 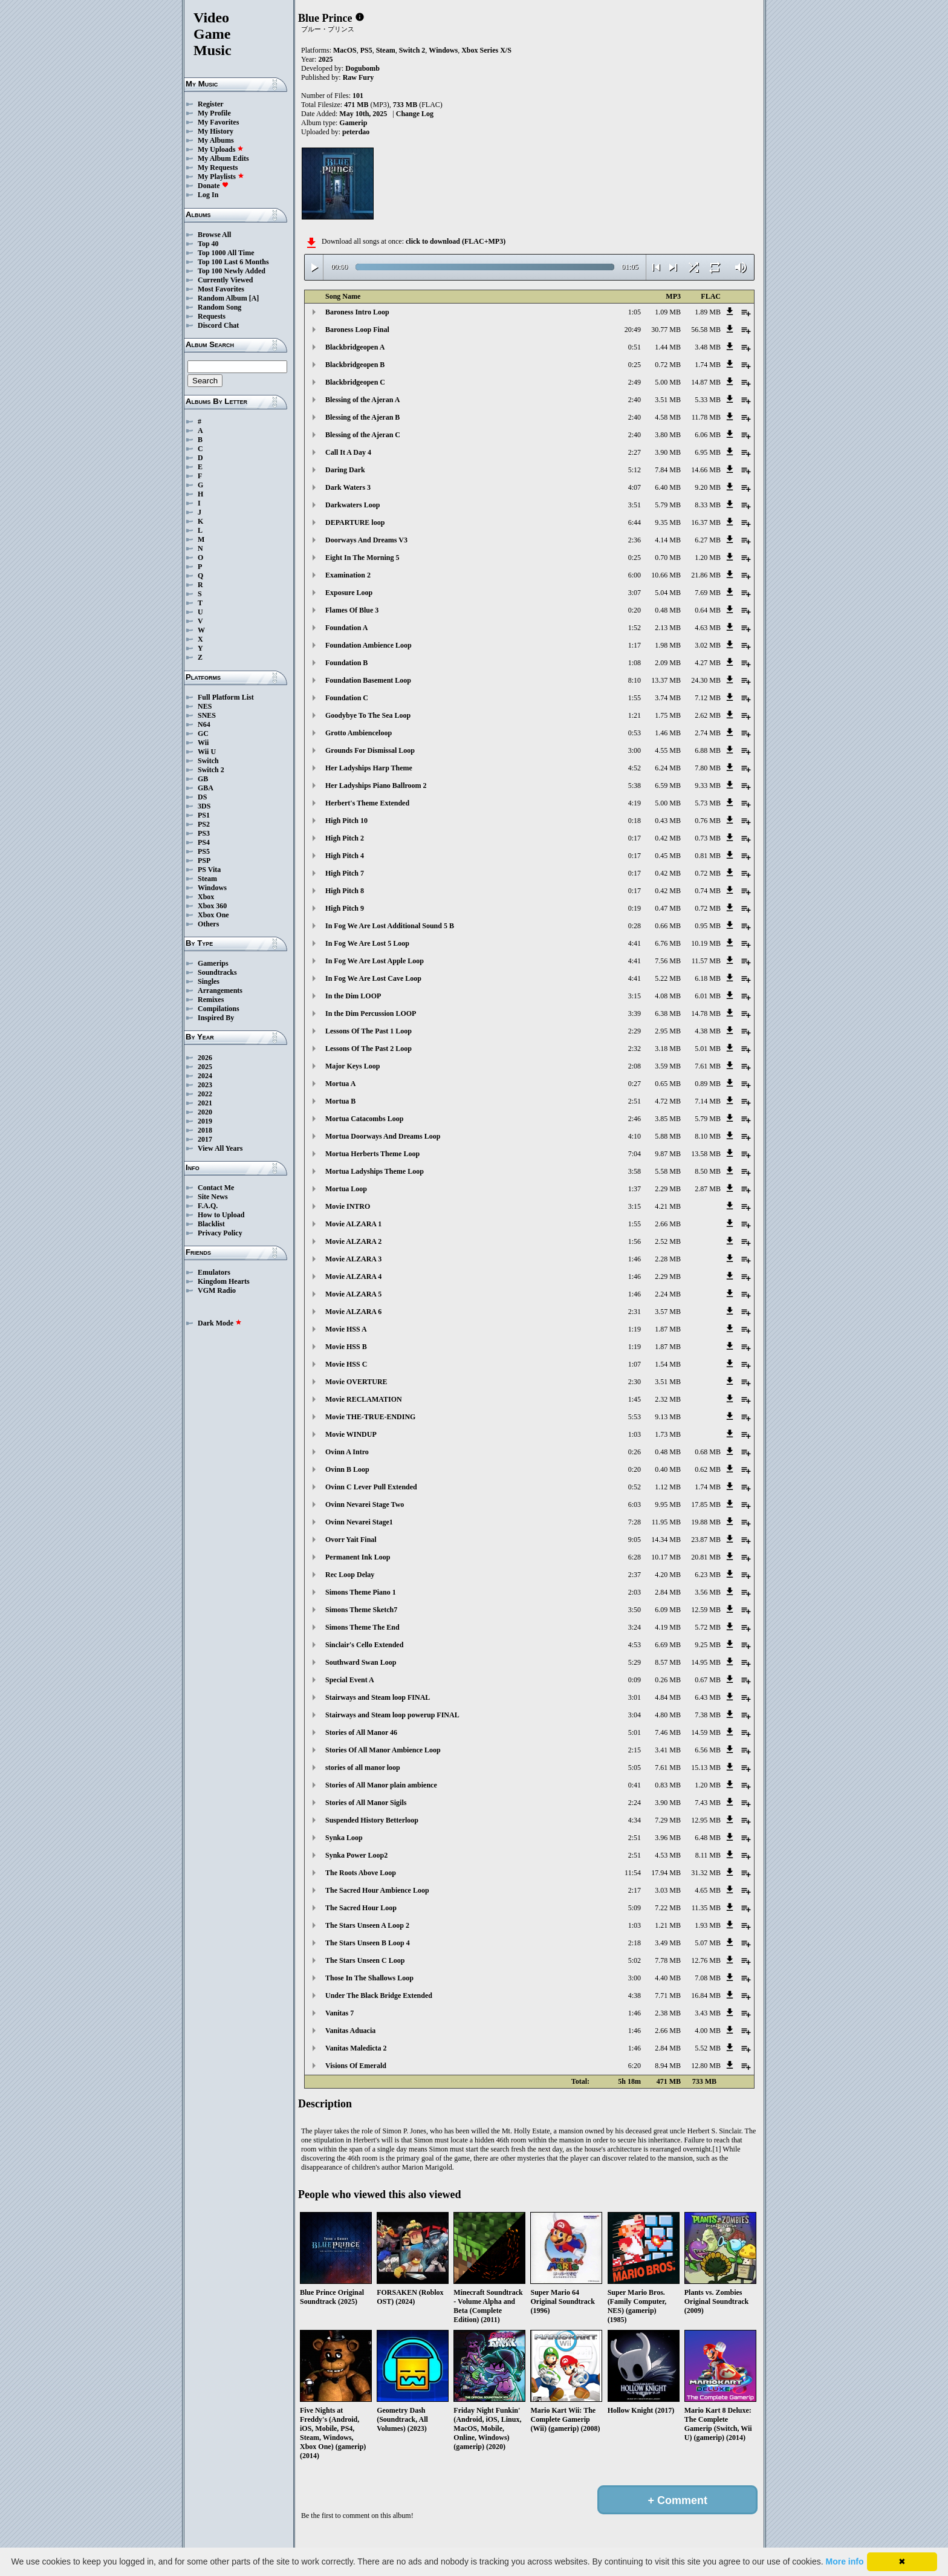 I want to click on 12.95 MB, so click(x=706, y=1820).